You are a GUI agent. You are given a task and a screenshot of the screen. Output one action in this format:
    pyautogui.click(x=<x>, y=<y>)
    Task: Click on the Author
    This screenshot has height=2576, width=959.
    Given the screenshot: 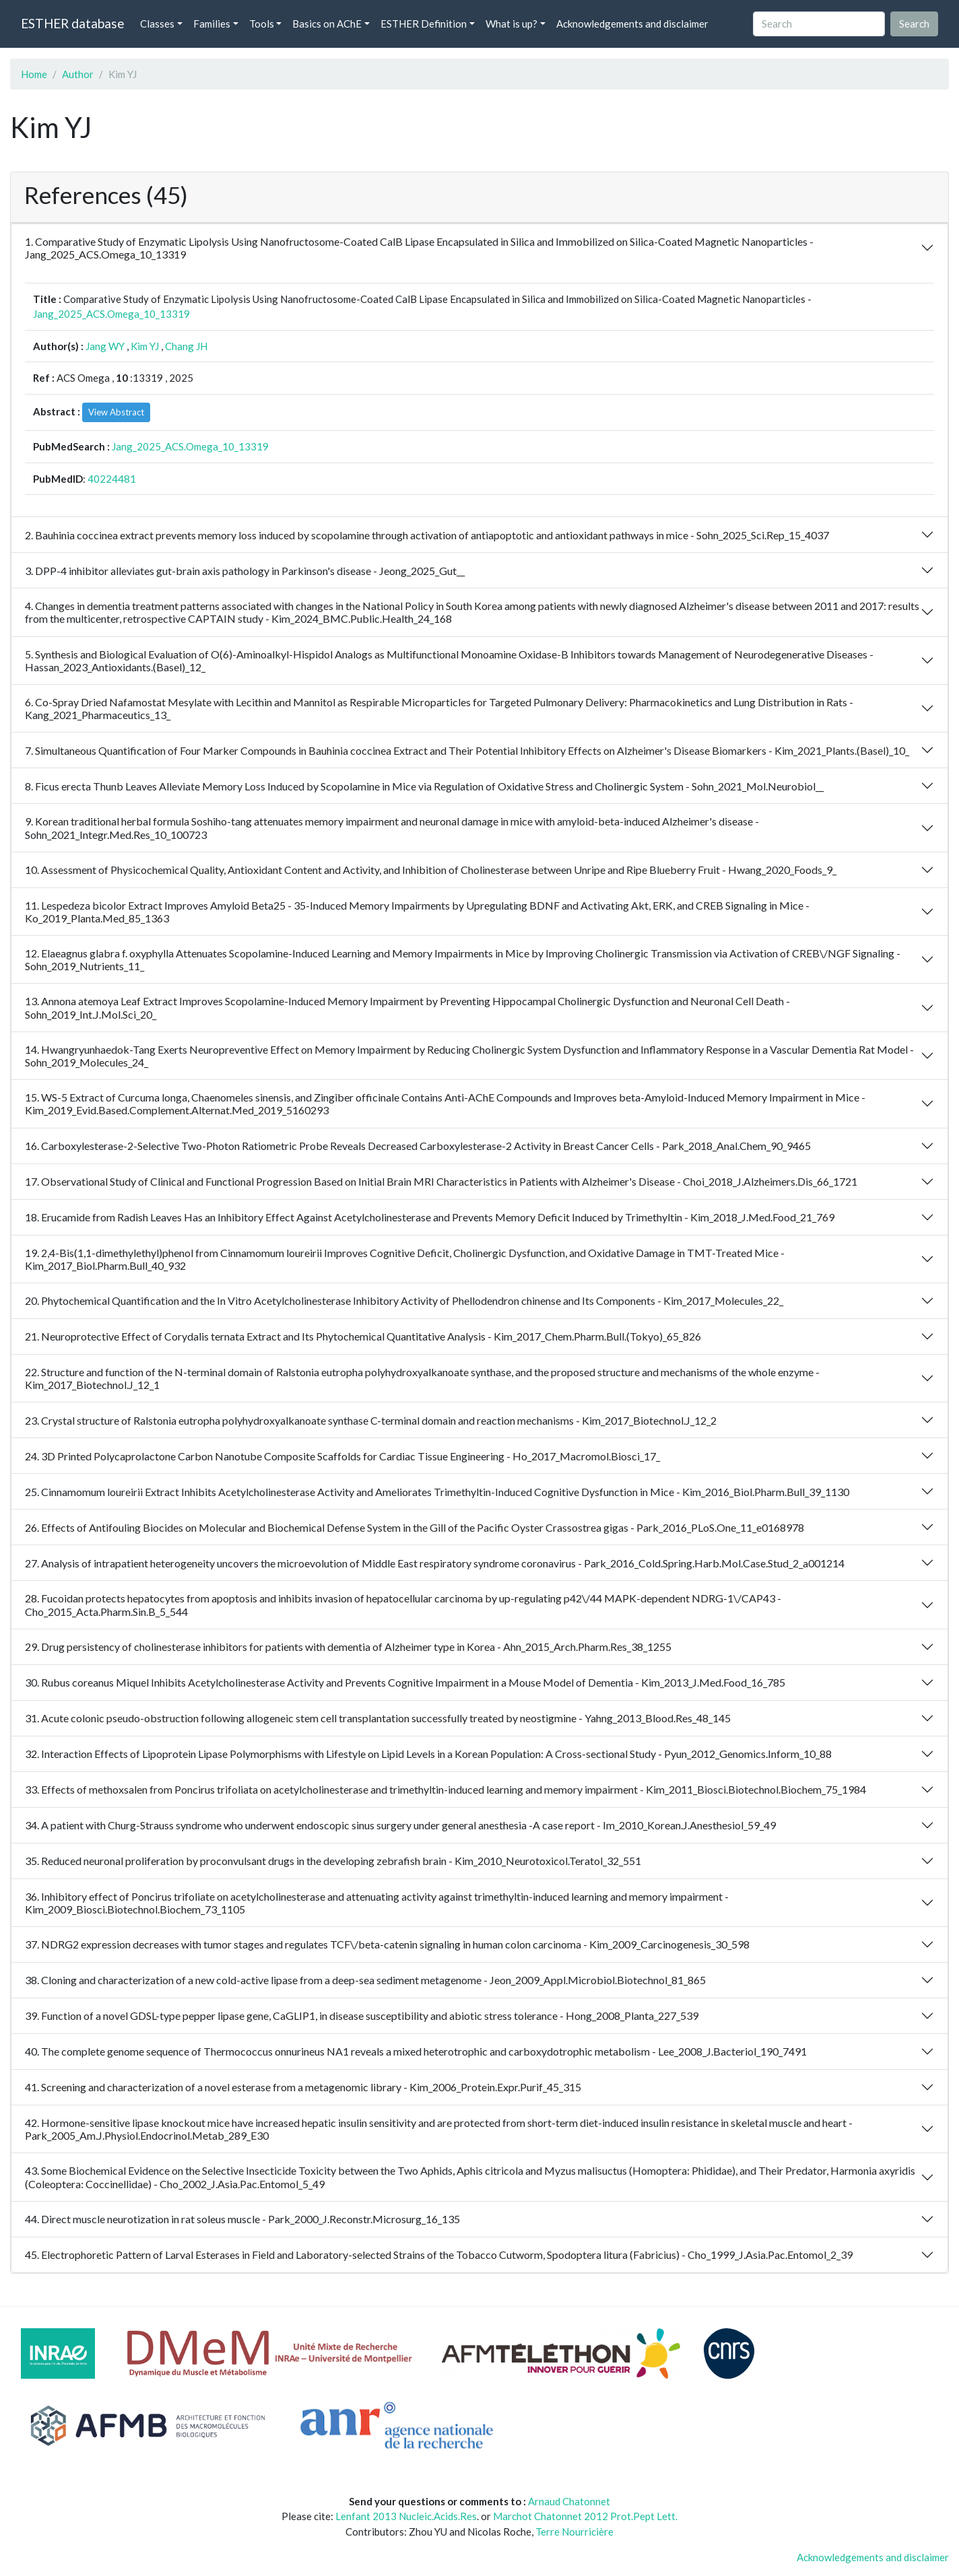 What is the action you would take?
    pyautogui.click(x=78, y=74)
    